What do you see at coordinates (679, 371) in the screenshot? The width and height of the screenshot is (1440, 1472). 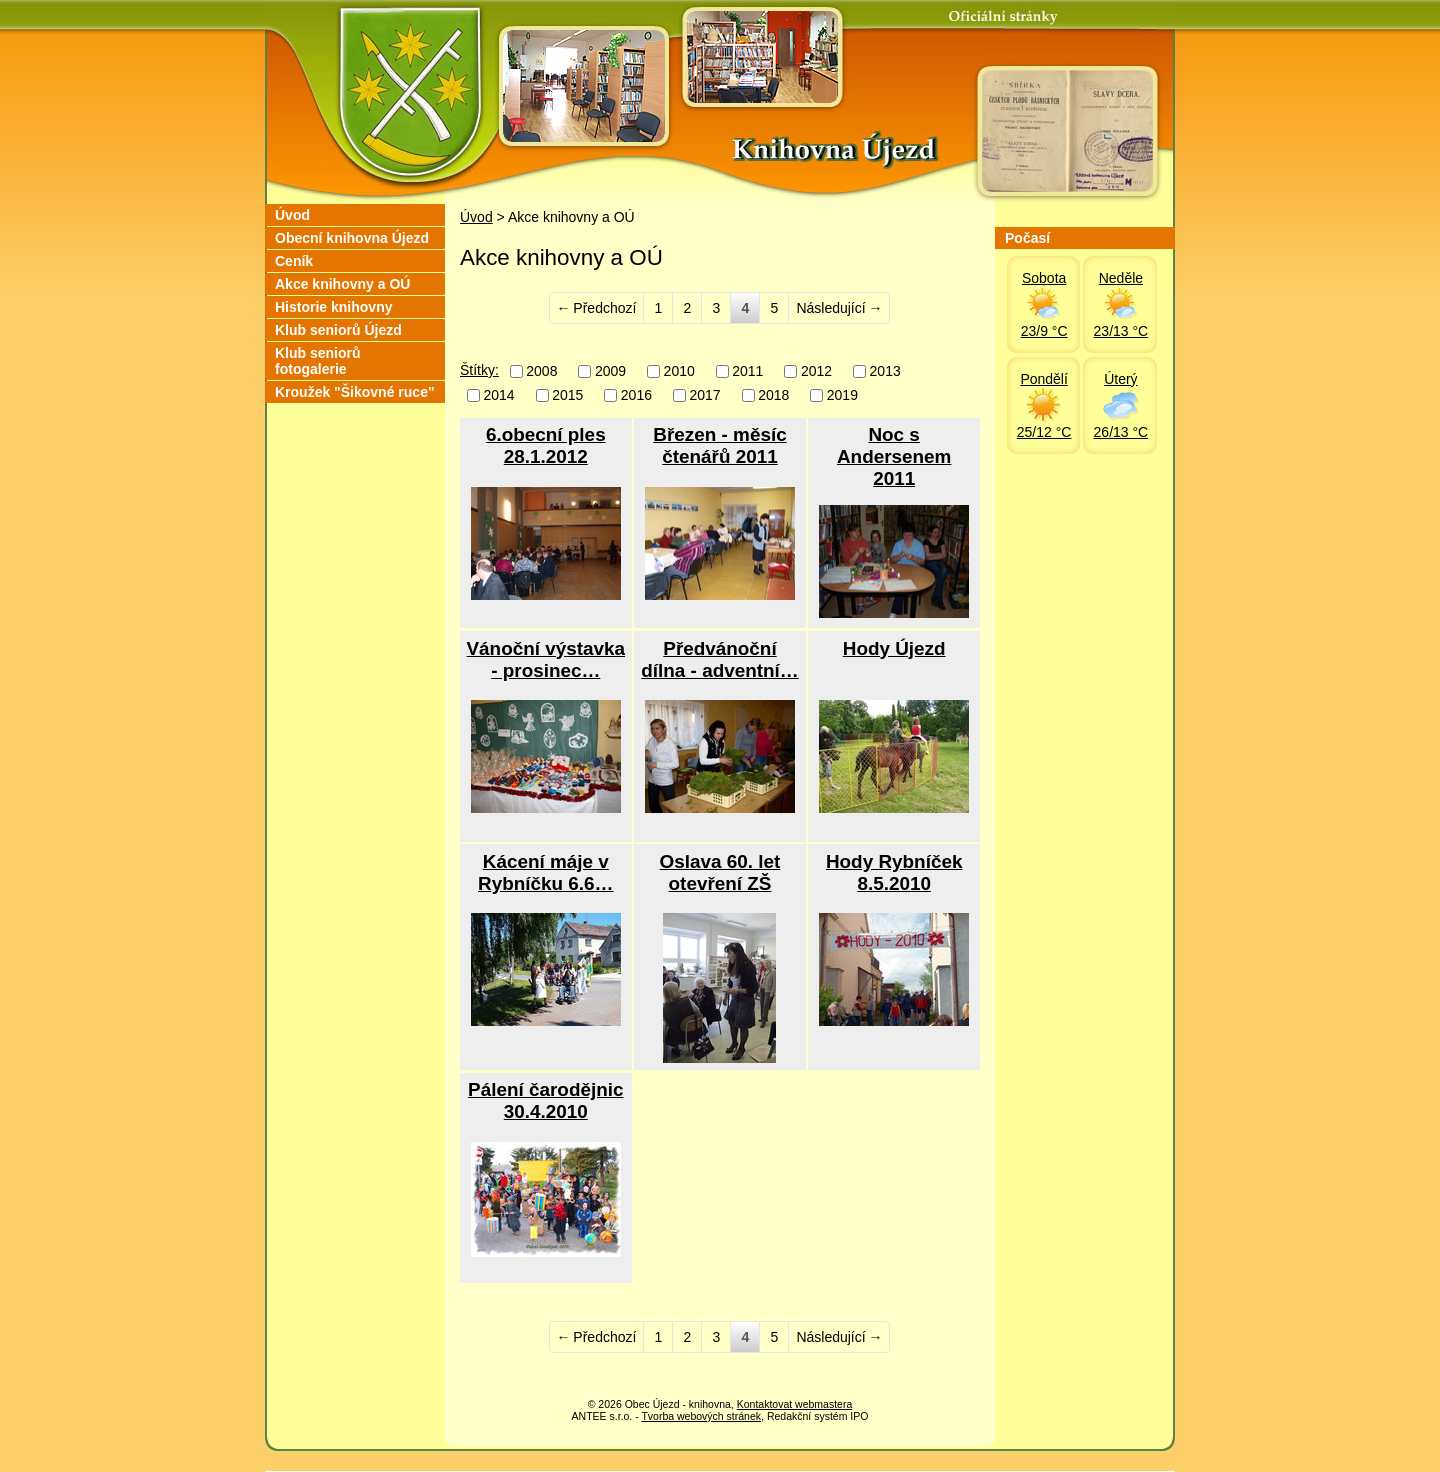 I see `2010` at bounding box center [679, 371].